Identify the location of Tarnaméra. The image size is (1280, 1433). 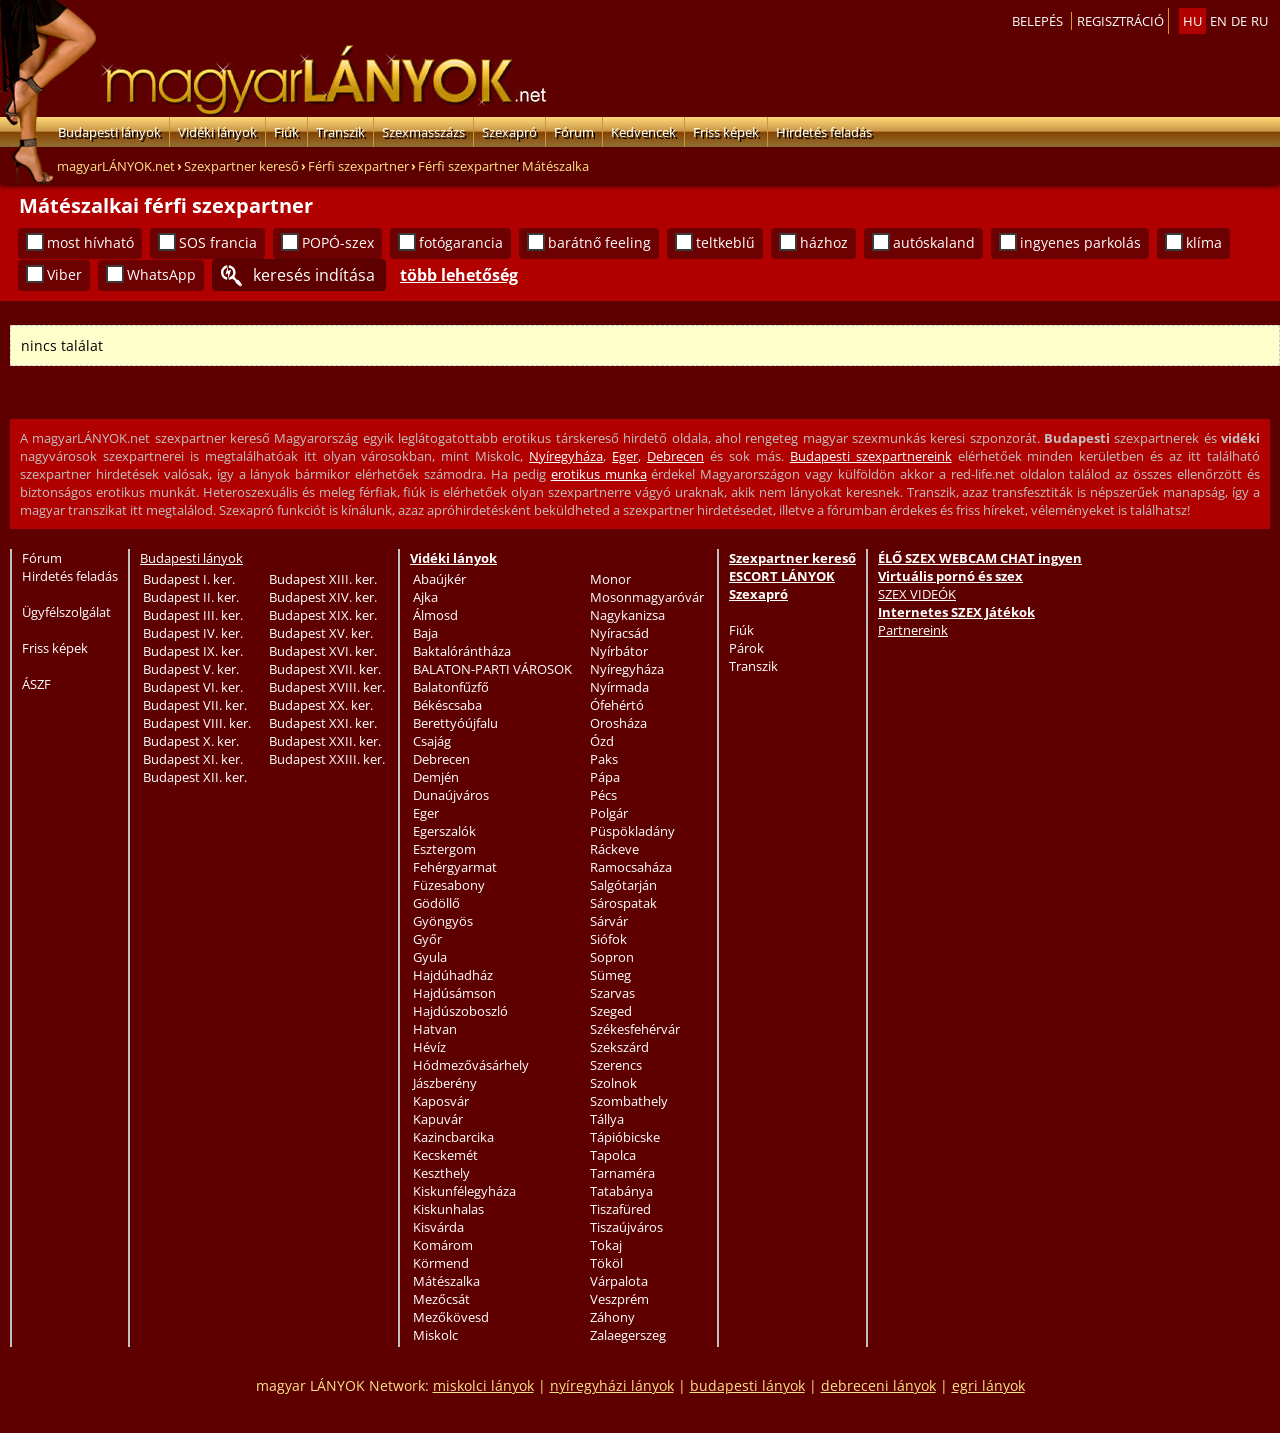
(622, 1173).